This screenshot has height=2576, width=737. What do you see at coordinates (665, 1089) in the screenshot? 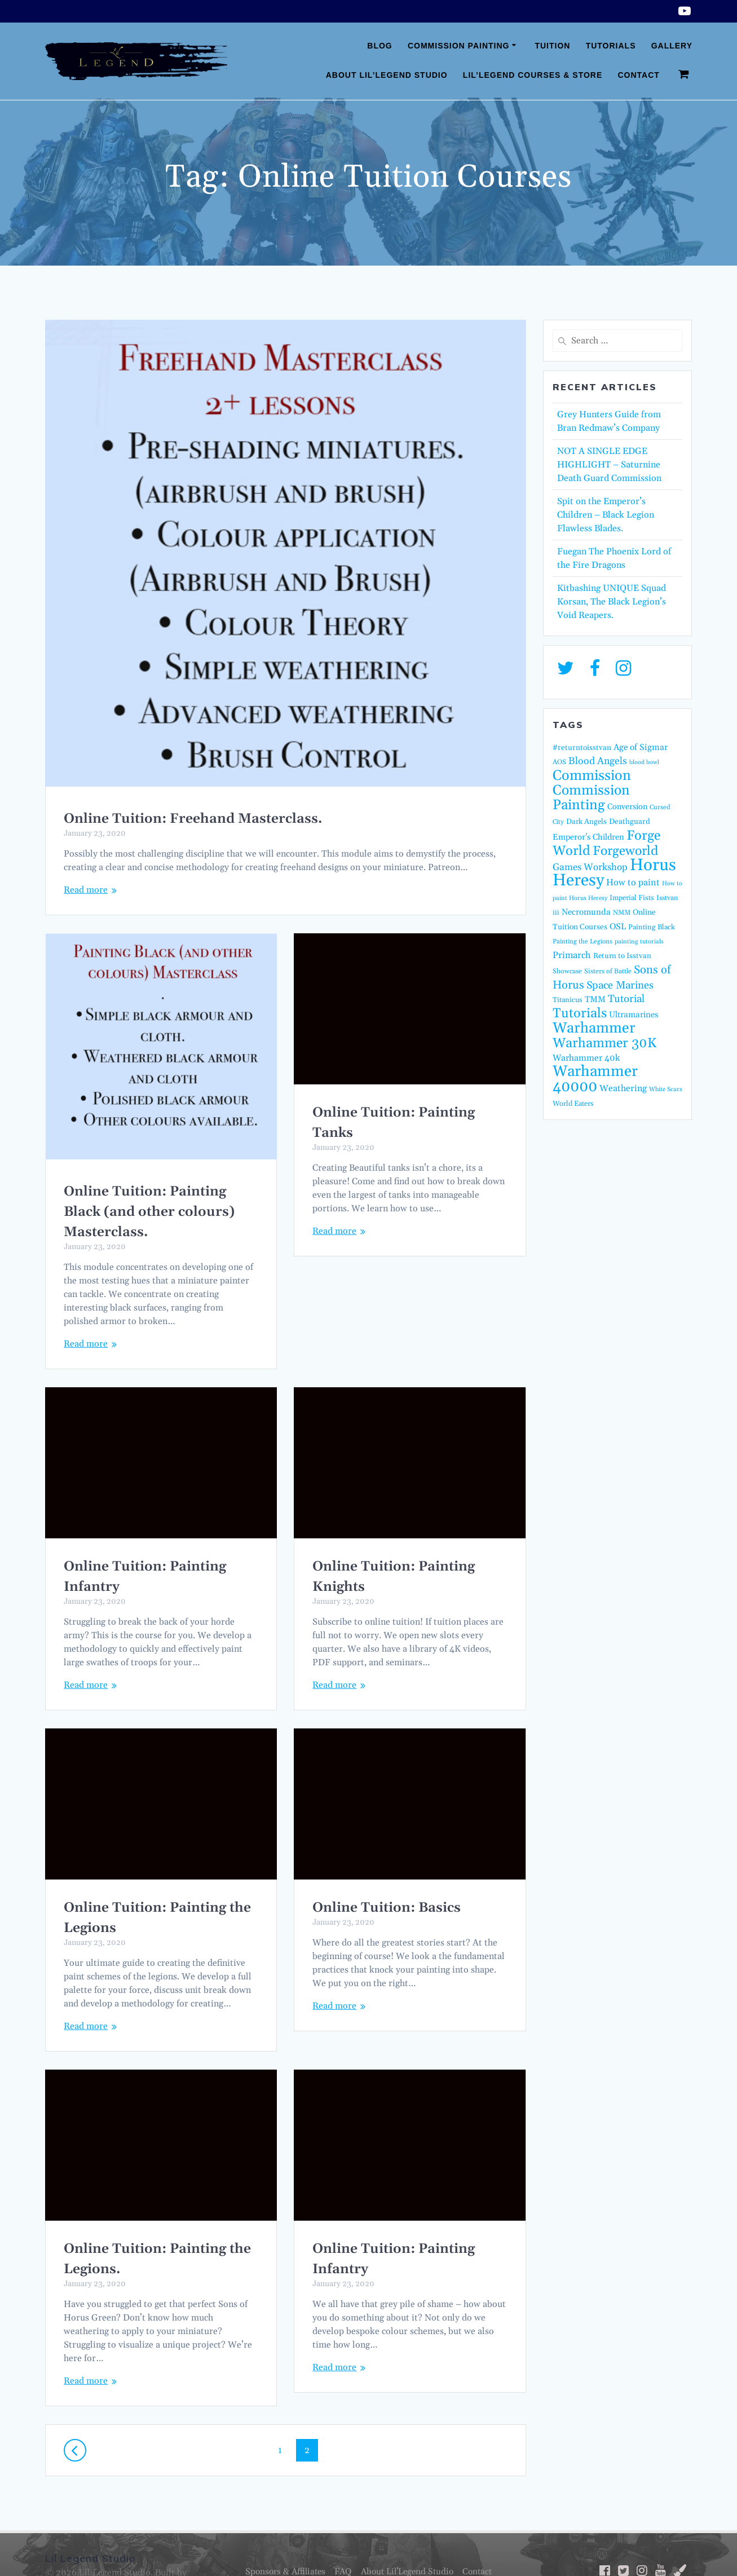
I see `White Scars [White Scars (12 items)]` at bounding box center [665, 1089].